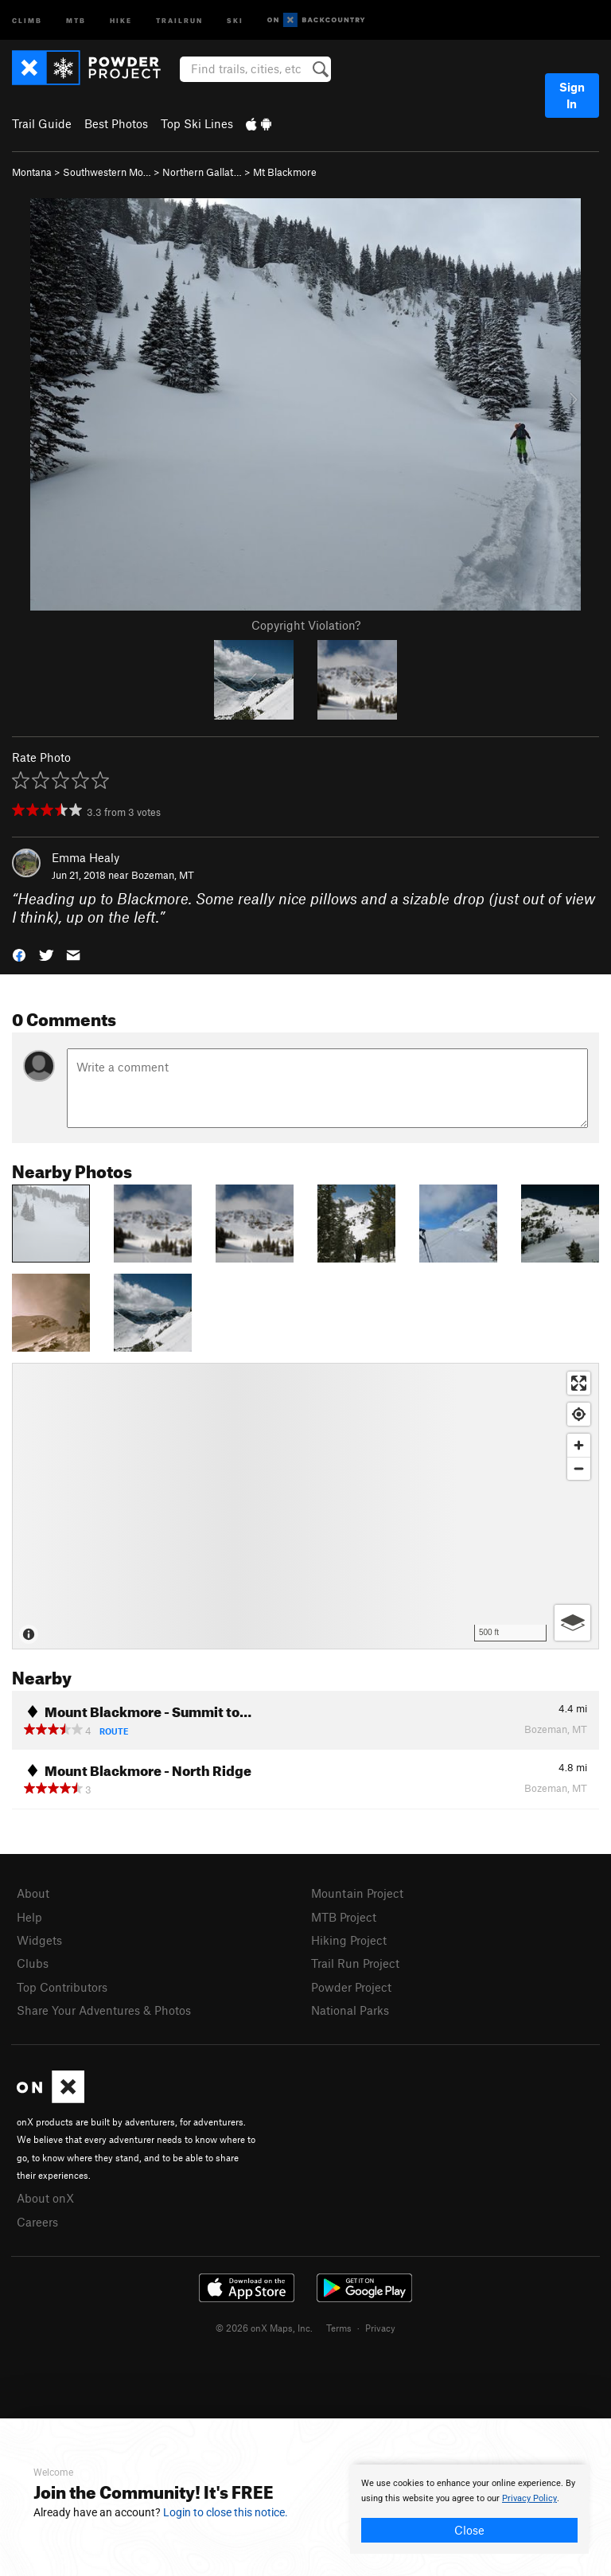 The height and width of the screenshot is (2576, 611). I want to click on [Options], so click(572, 1623).